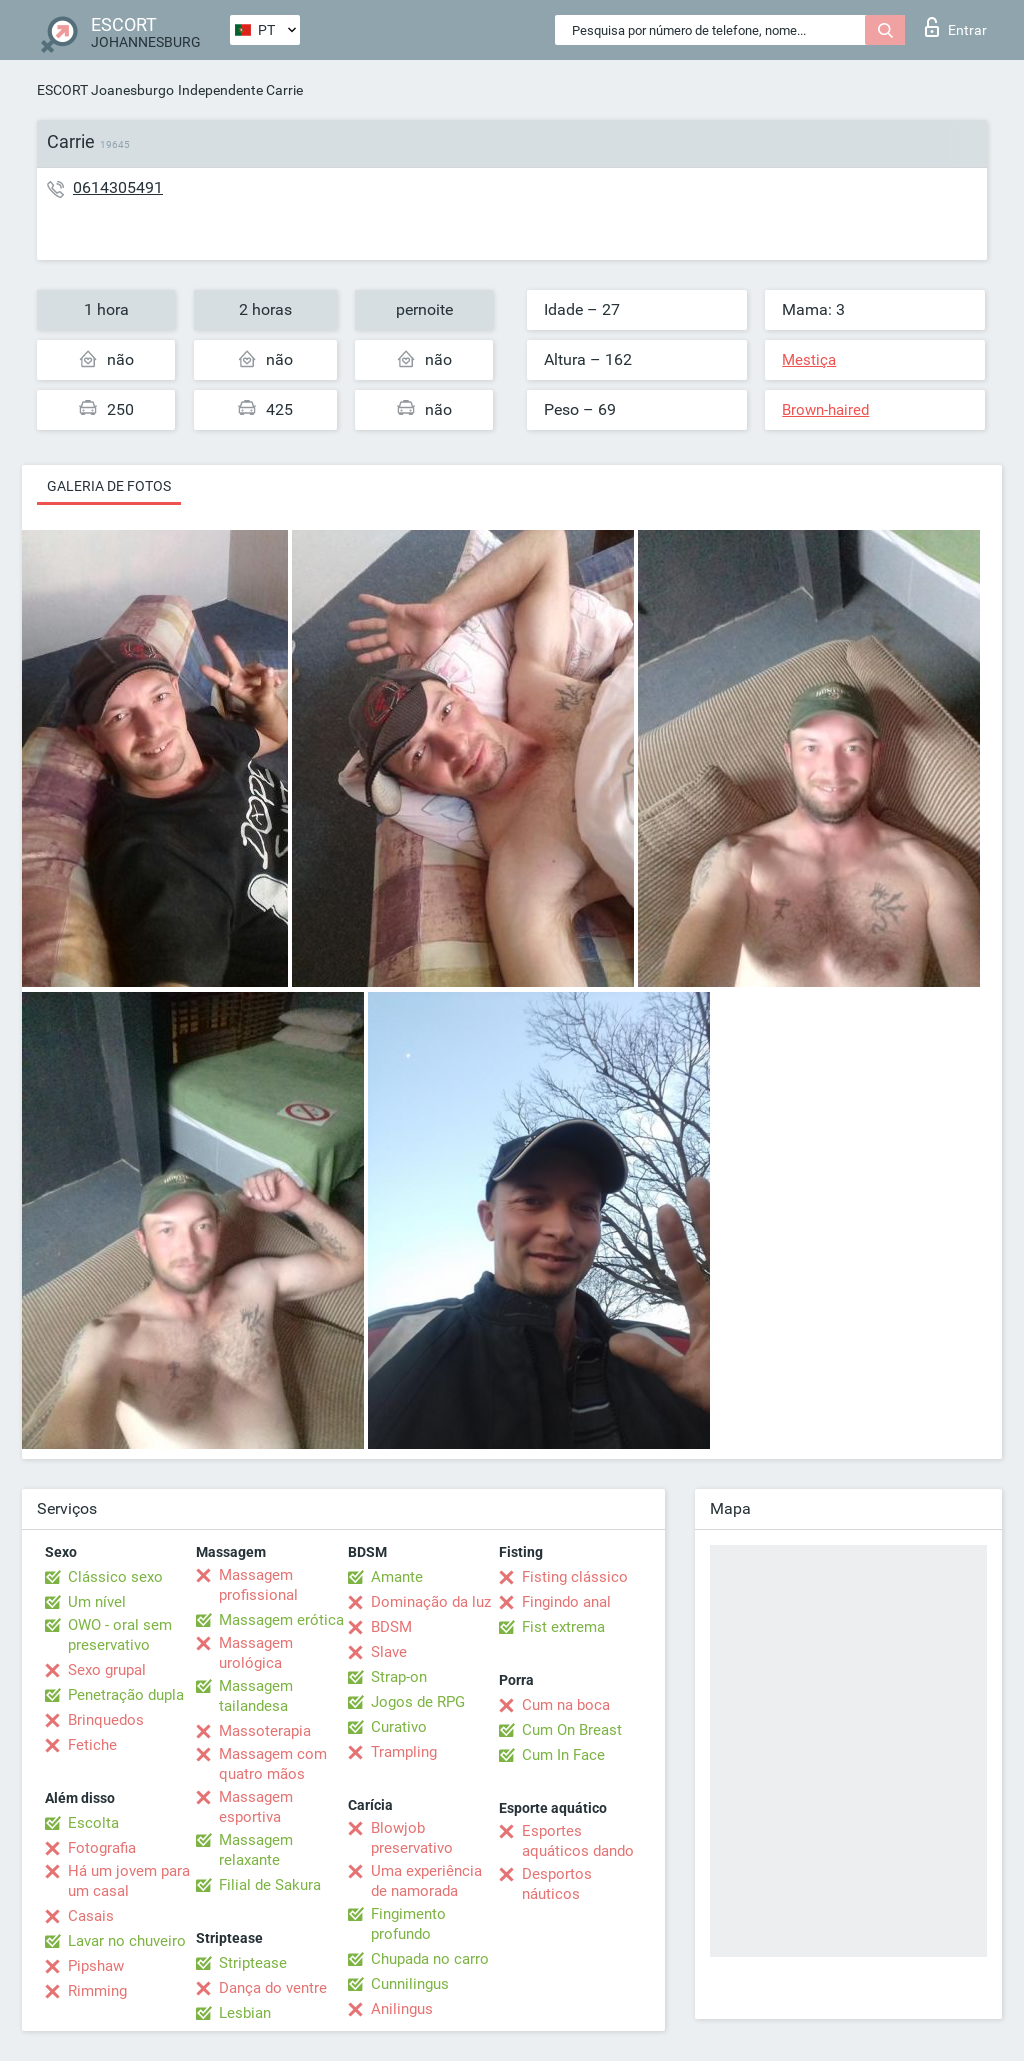 This screenshot has width=1024, height=2061. I want to click on Curativo, so click(399, 1727).